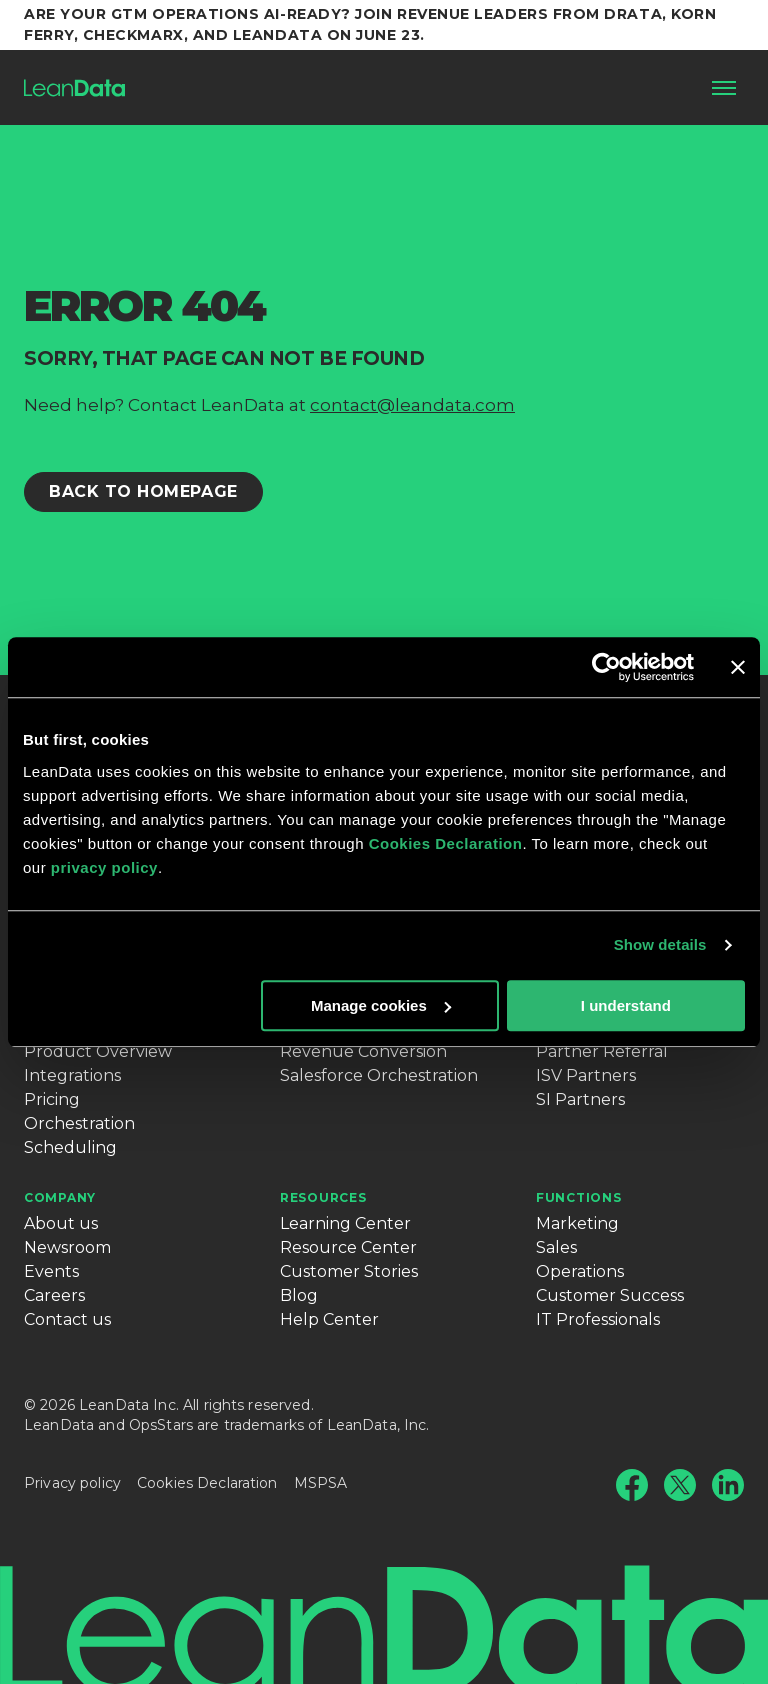  Describe the element at coordinates (79, 1123) in the screenshot. I see `Orchestration` at that location.